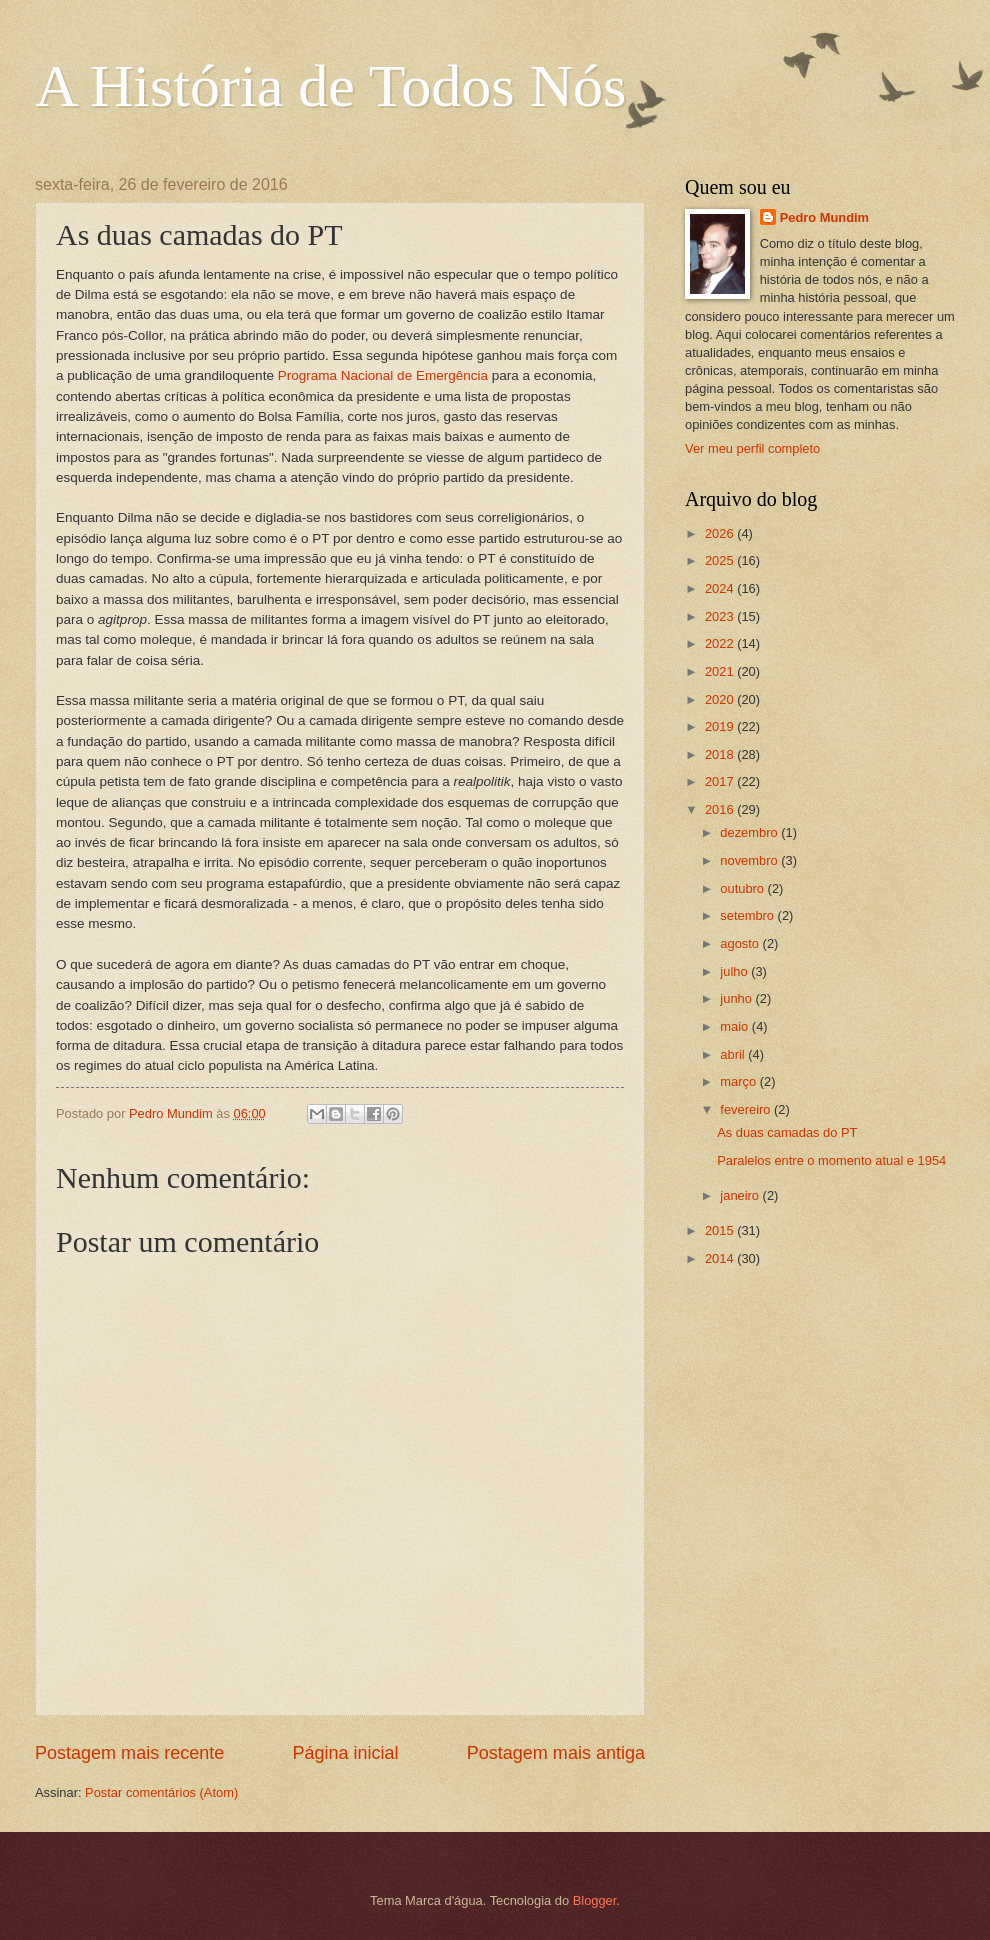 The width and height of the screenshot is (990, 1940). Describe the element at coordinates (345, 1753) in the screenshot. I see `Página inicial` at that location.